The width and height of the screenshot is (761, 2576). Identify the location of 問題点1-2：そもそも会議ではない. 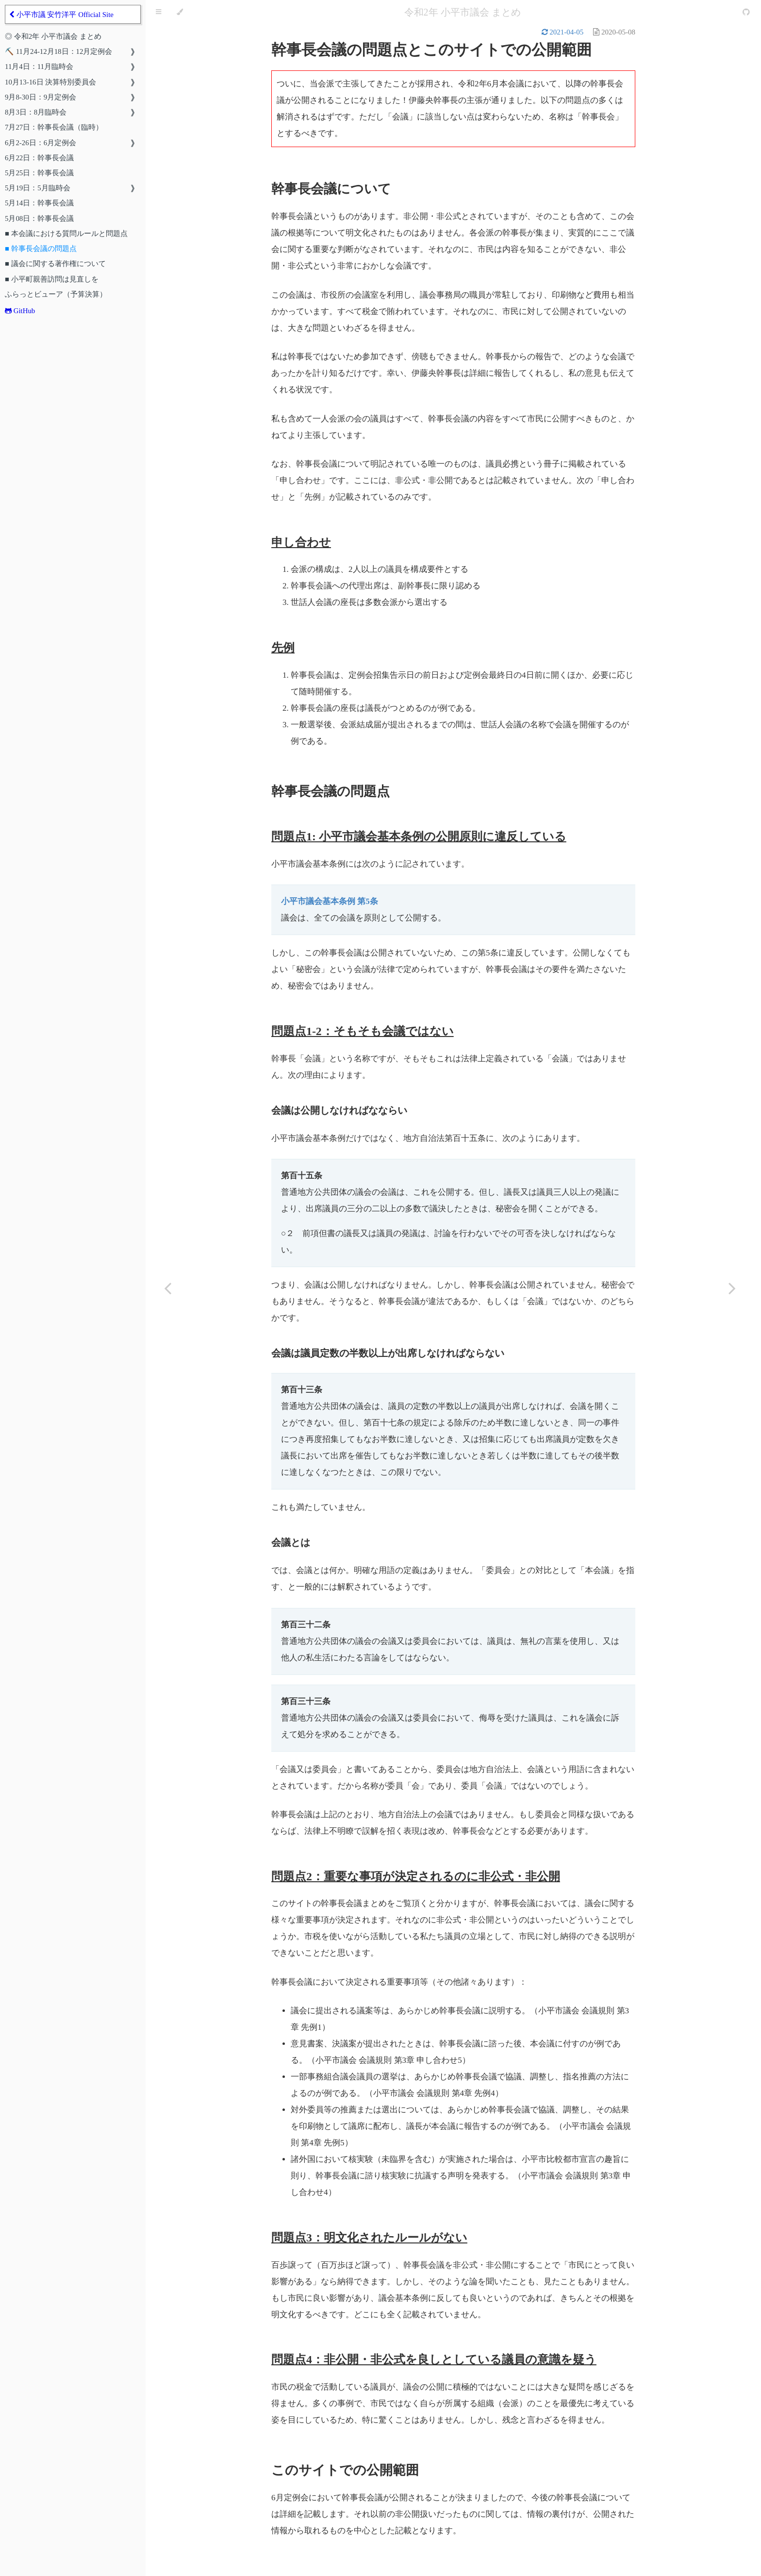
(362, 1031).